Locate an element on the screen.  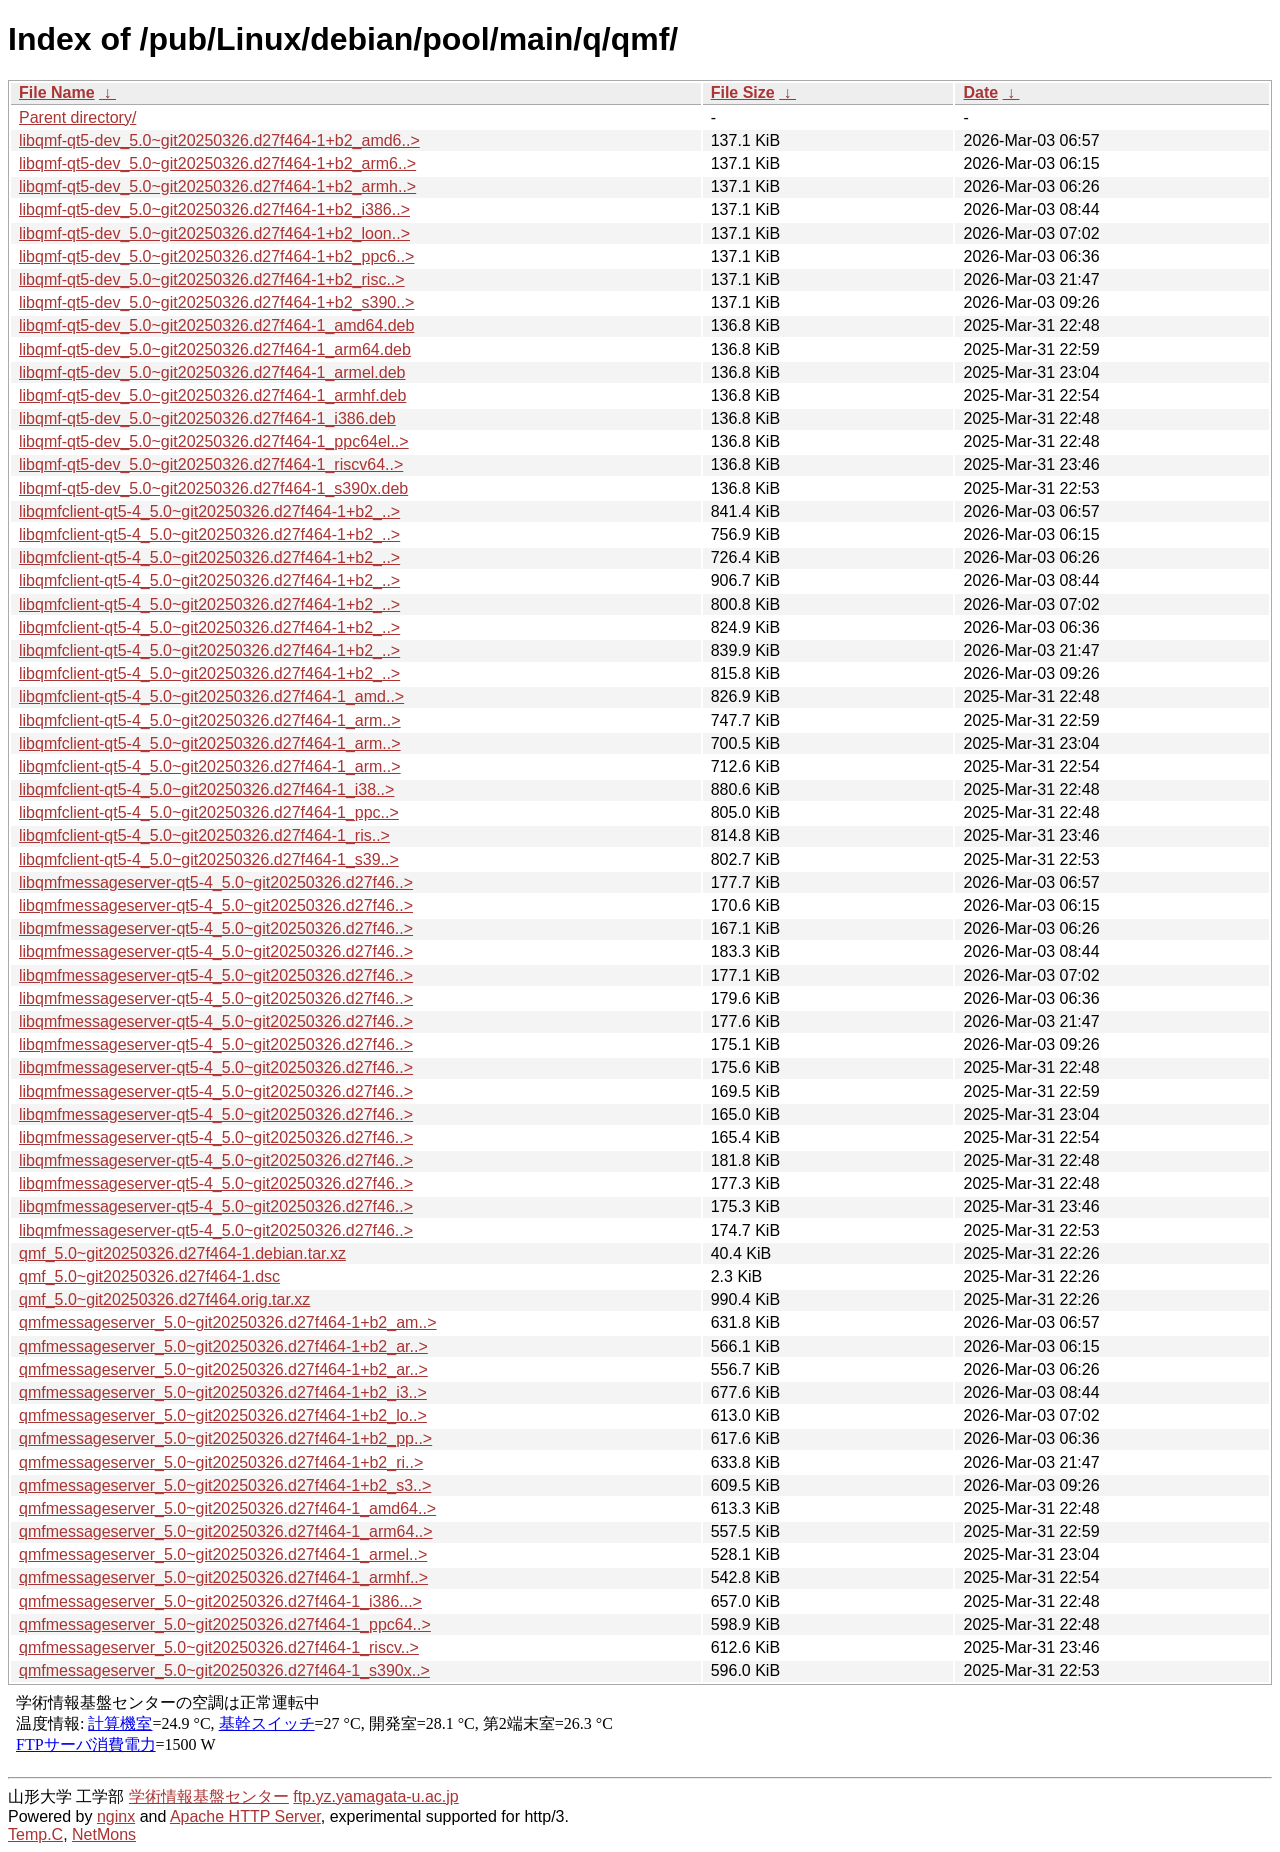
qmf_5.0~git20250326.d27f464-1.debian.tar.xz is located at coordinates (182, 1253).